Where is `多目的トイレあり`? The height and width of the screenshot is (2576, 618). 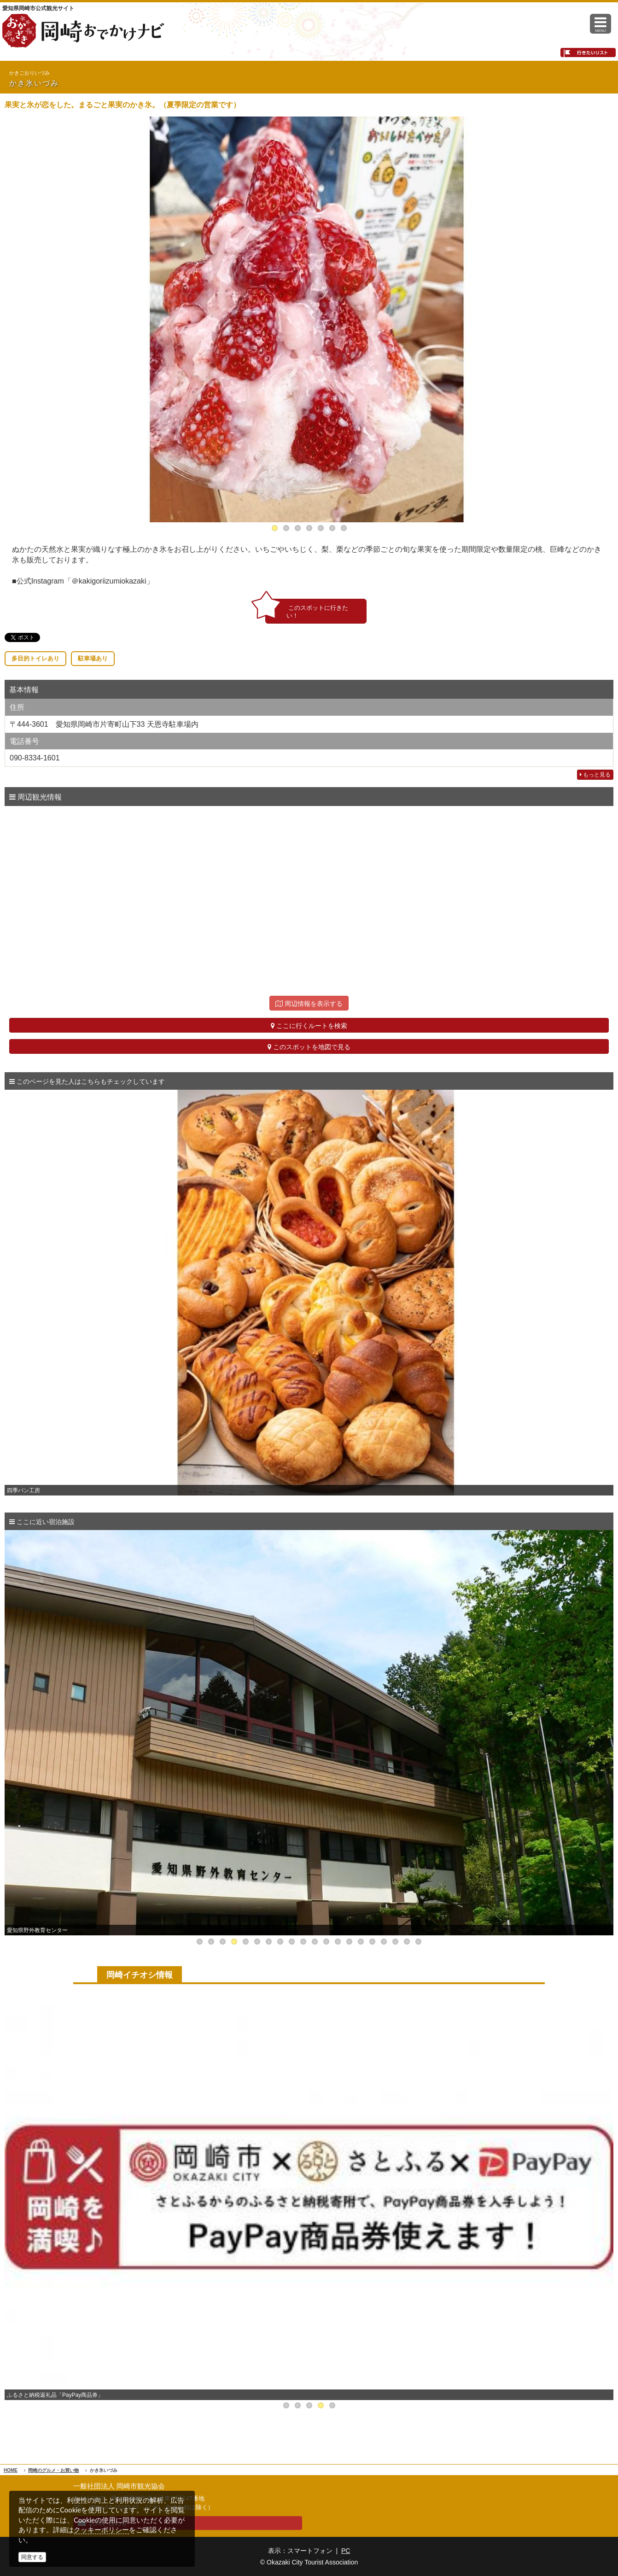
多目的トイレあり is located at coordinates (35, 658).